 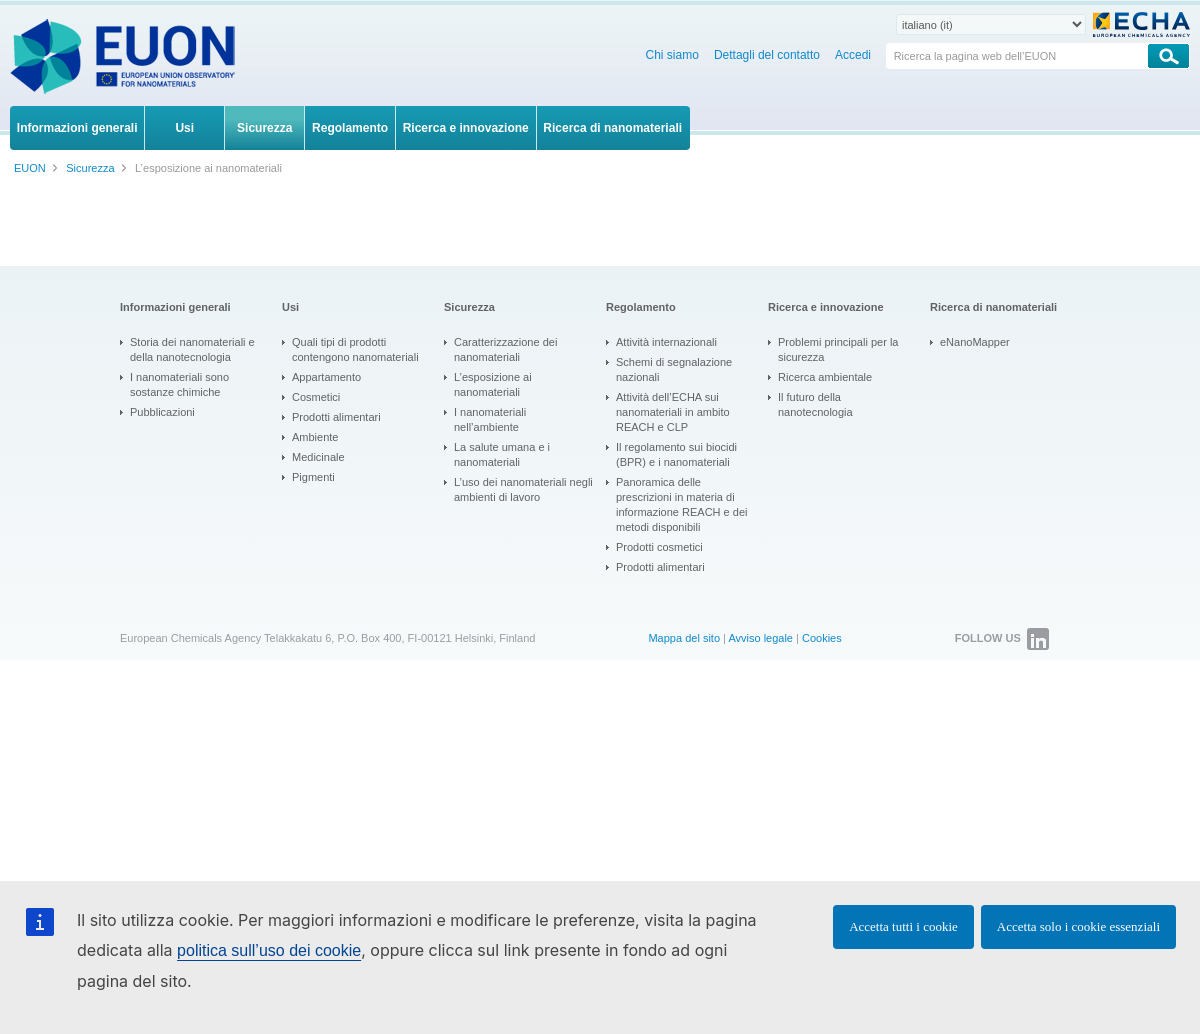 What do you see at coordinates (676, 454) in the screenshot?
I see `Il regolamento sui biocidi (BPR) e i nanomateriali` at bounding box center [676, 454].